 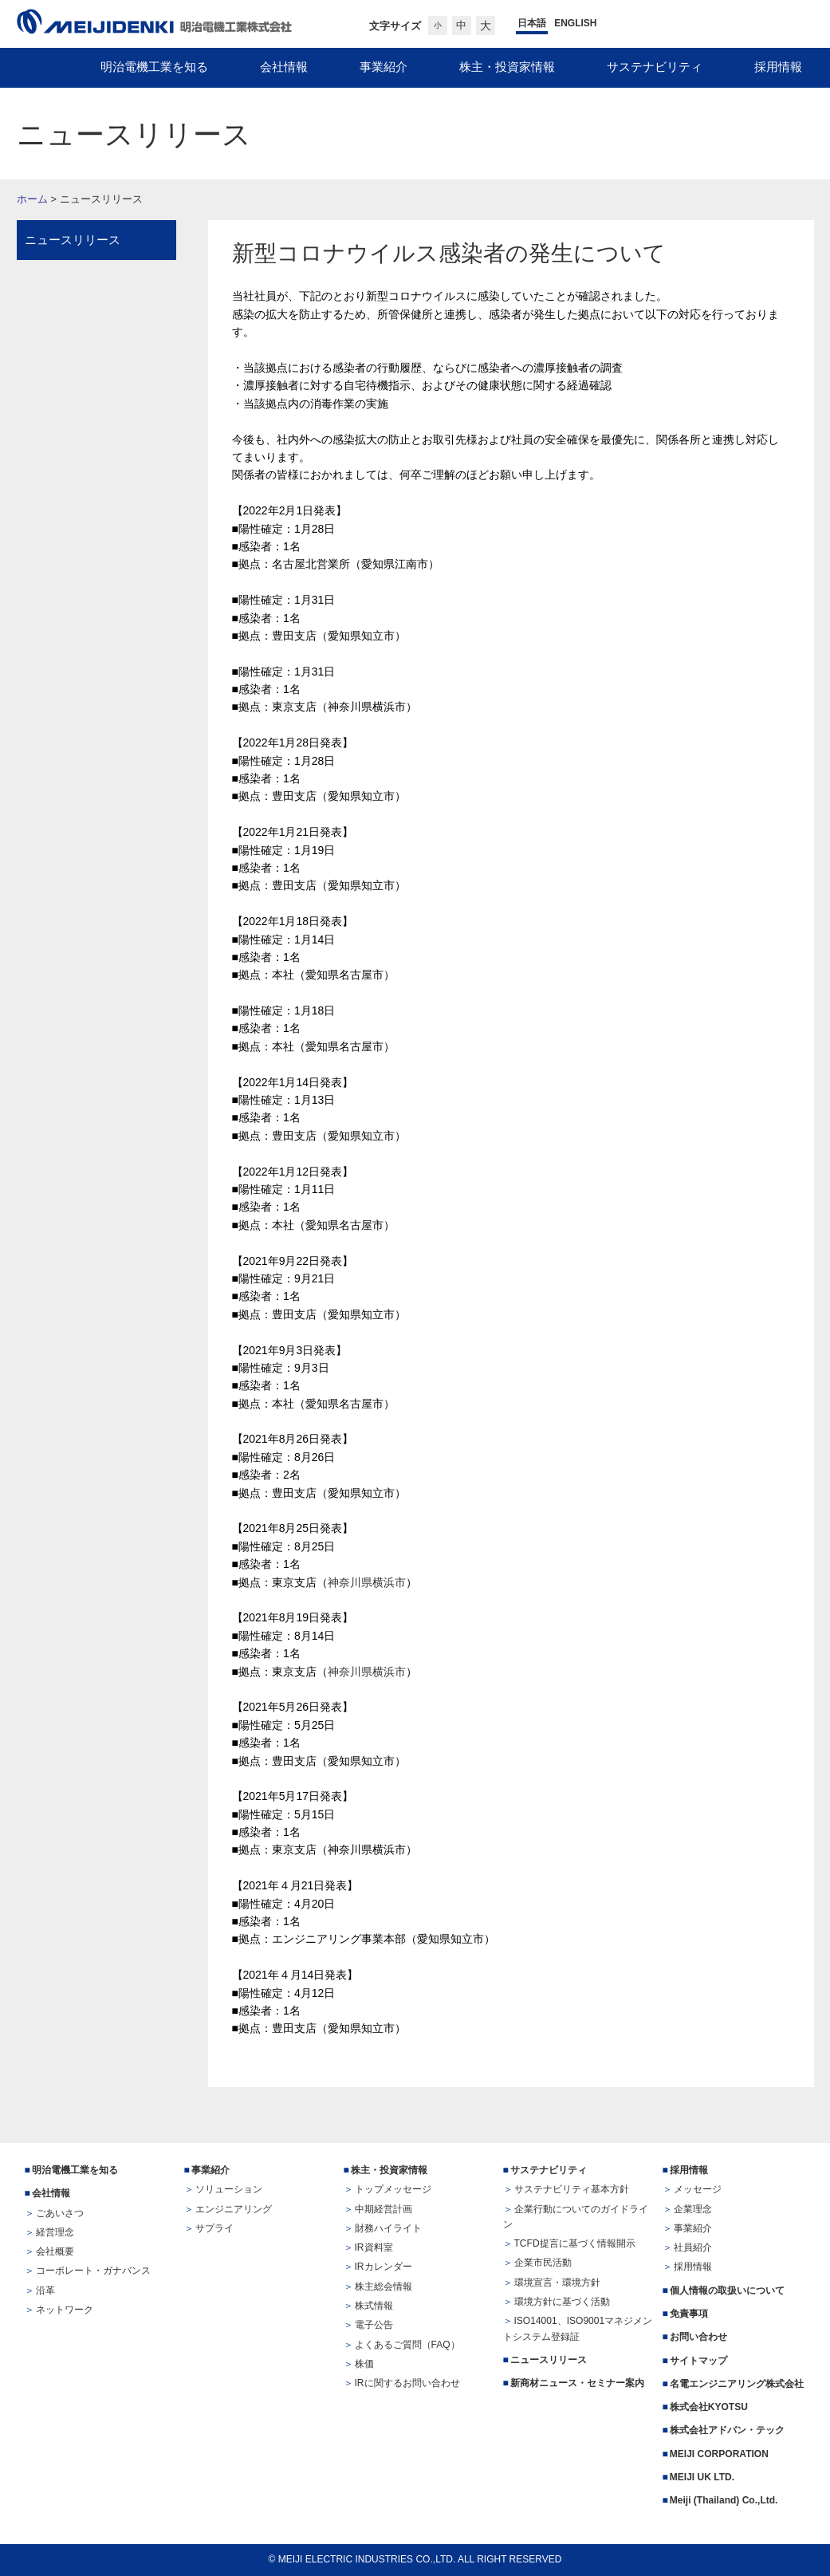 What do you see at coordinates (228, 2189) in the screenshot?
I see `ソリューション` at bounding box center [228, 2189].